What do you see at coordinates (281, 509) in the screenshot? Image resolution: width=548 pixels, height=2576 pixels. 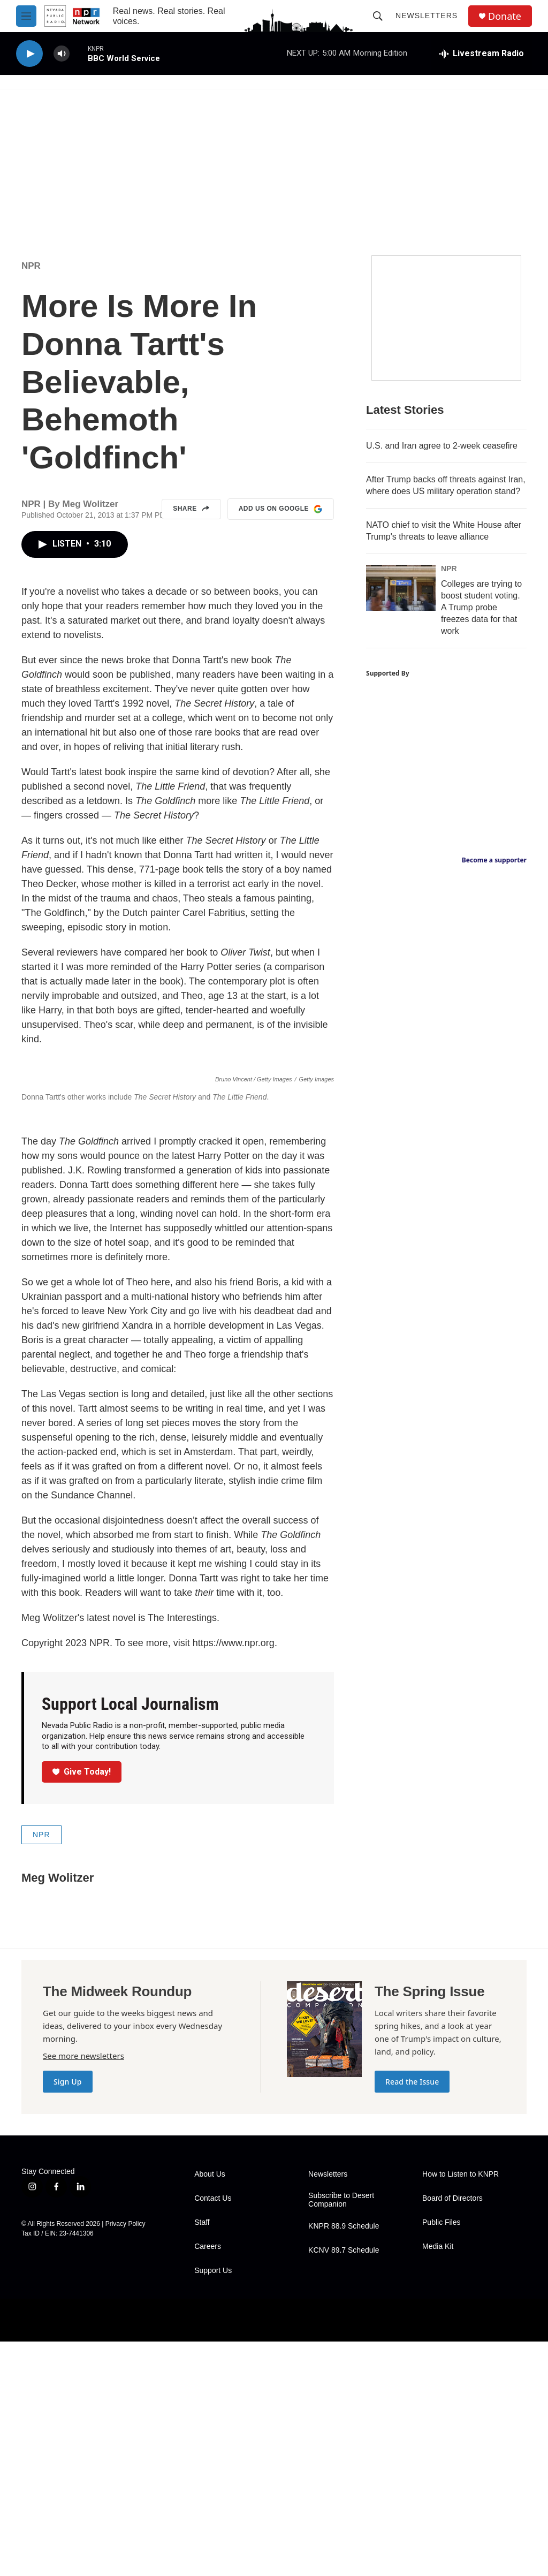 I see `Add us on Google` at bounding box center [281, 509].